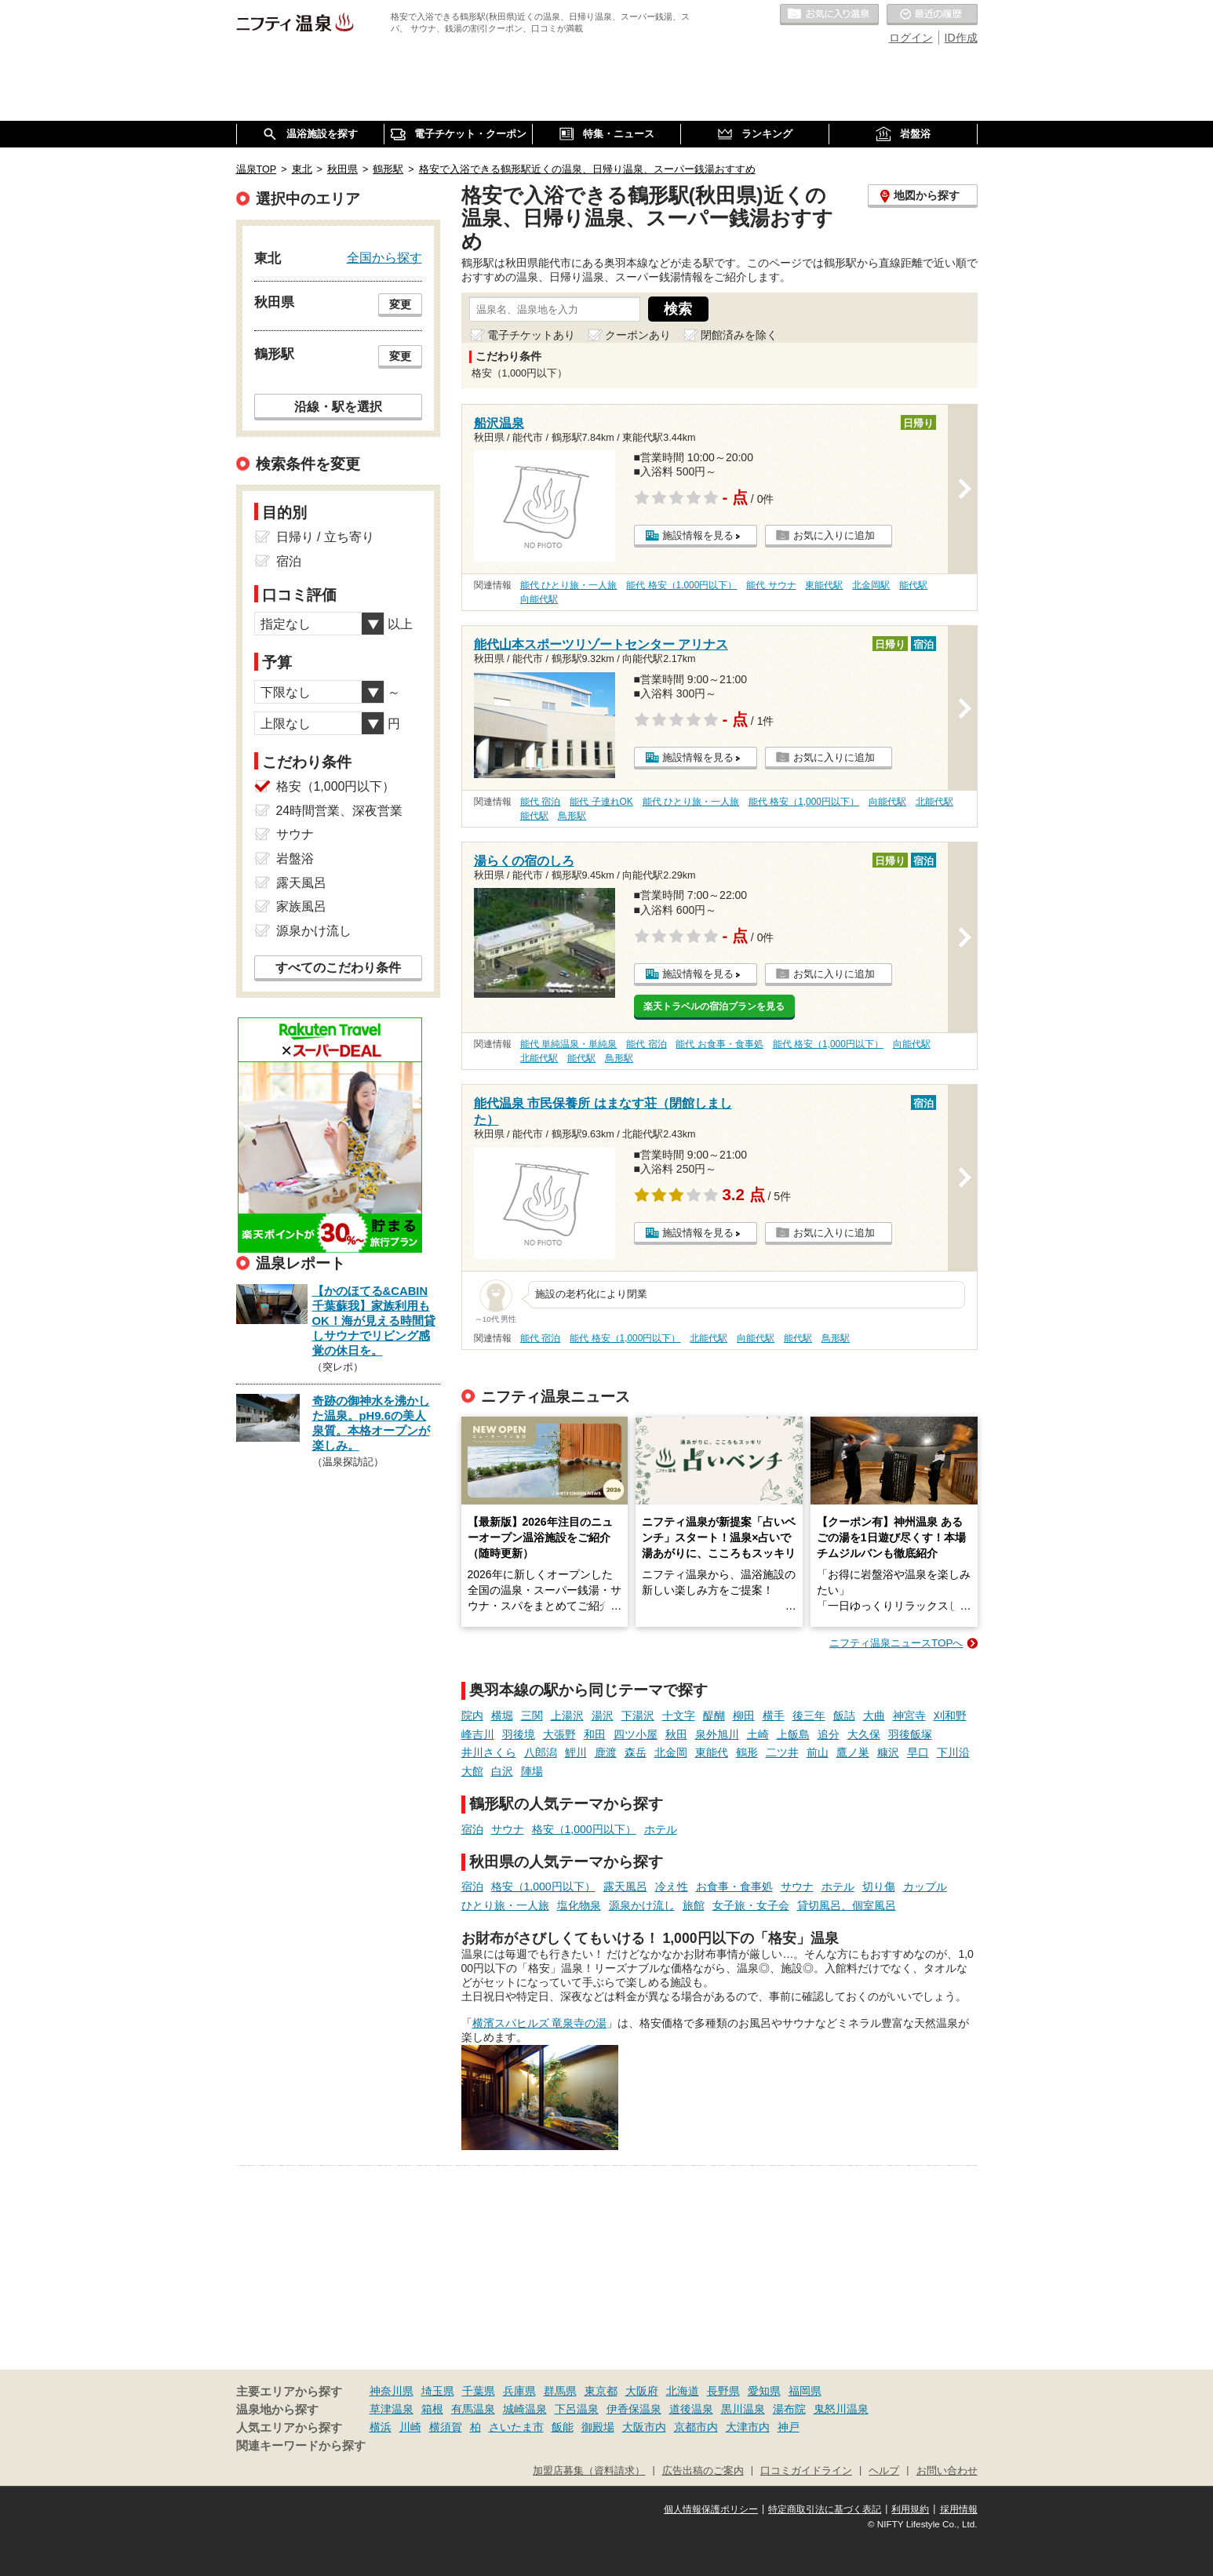  What do you see at coordinates (925, 1886) in the screenshot?
I see `カップル` at bounding box center [925, 1886].